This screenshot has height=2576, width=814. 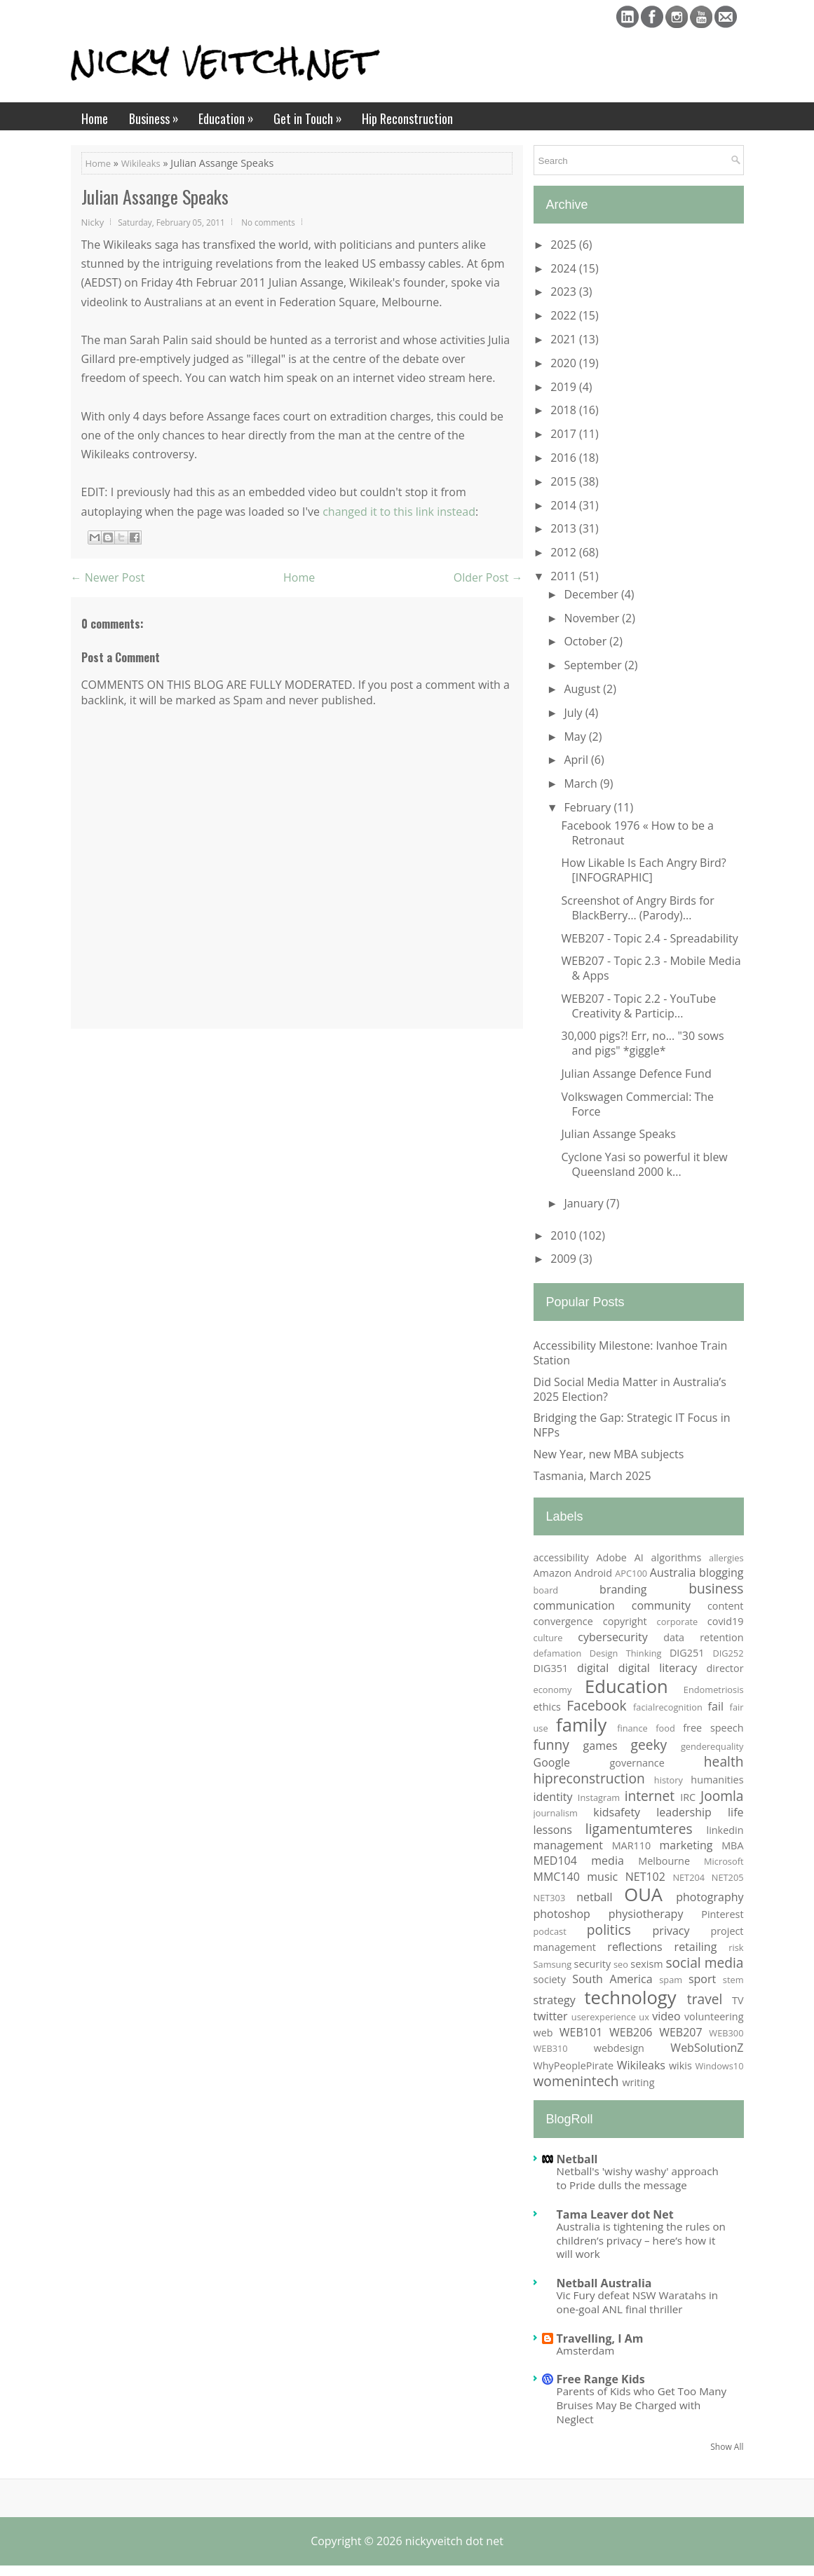 What do you see at coordinates (596, 1705) in the screenshot?
I see `Facebook` at bounding box center [596, 1705].